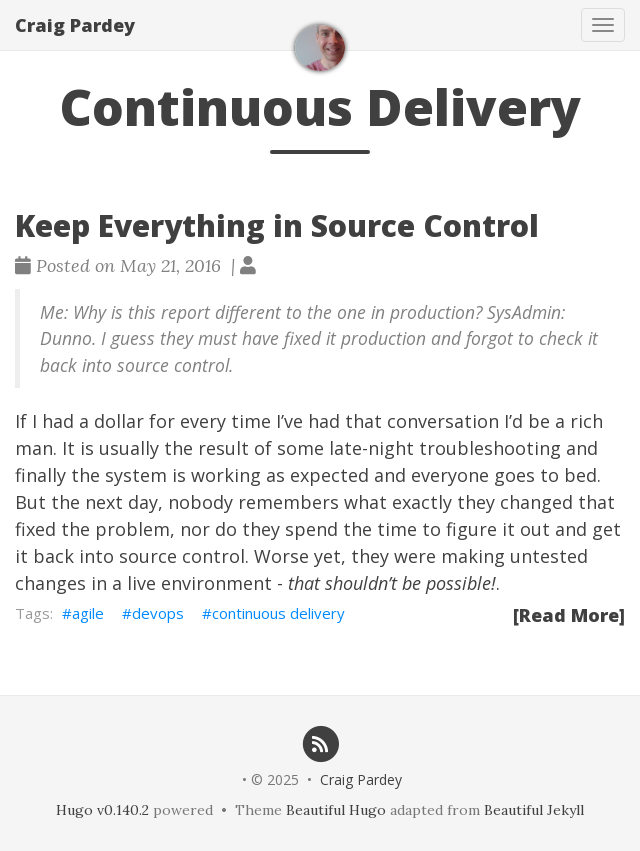 The height and width of the screenshot is (851, 640). I want to click on Hugo v0.140.2, so click(102, 810).